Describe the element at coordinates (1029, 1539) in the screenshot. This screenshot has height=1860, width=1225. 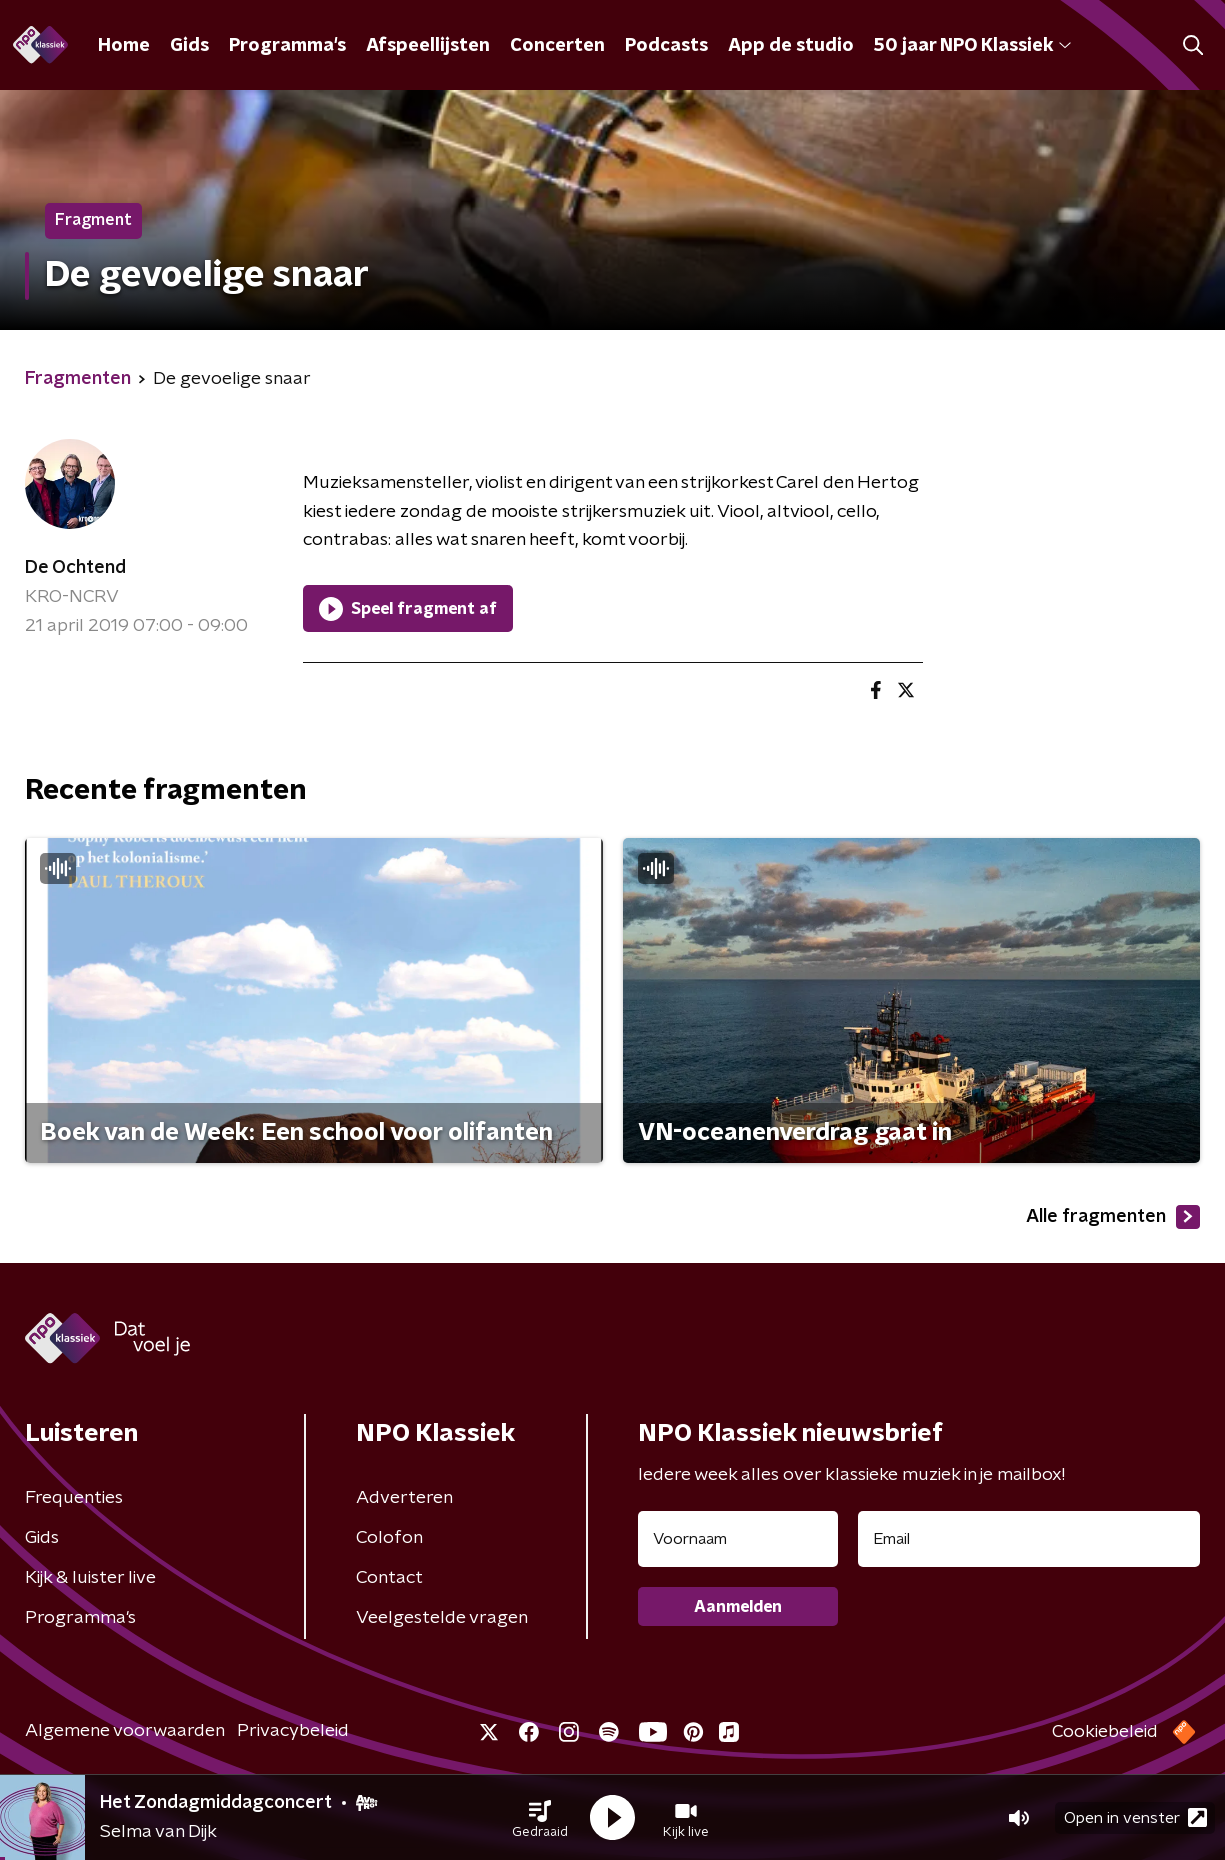
I see `[emailadres voor nieuwsbrief]` at that location.